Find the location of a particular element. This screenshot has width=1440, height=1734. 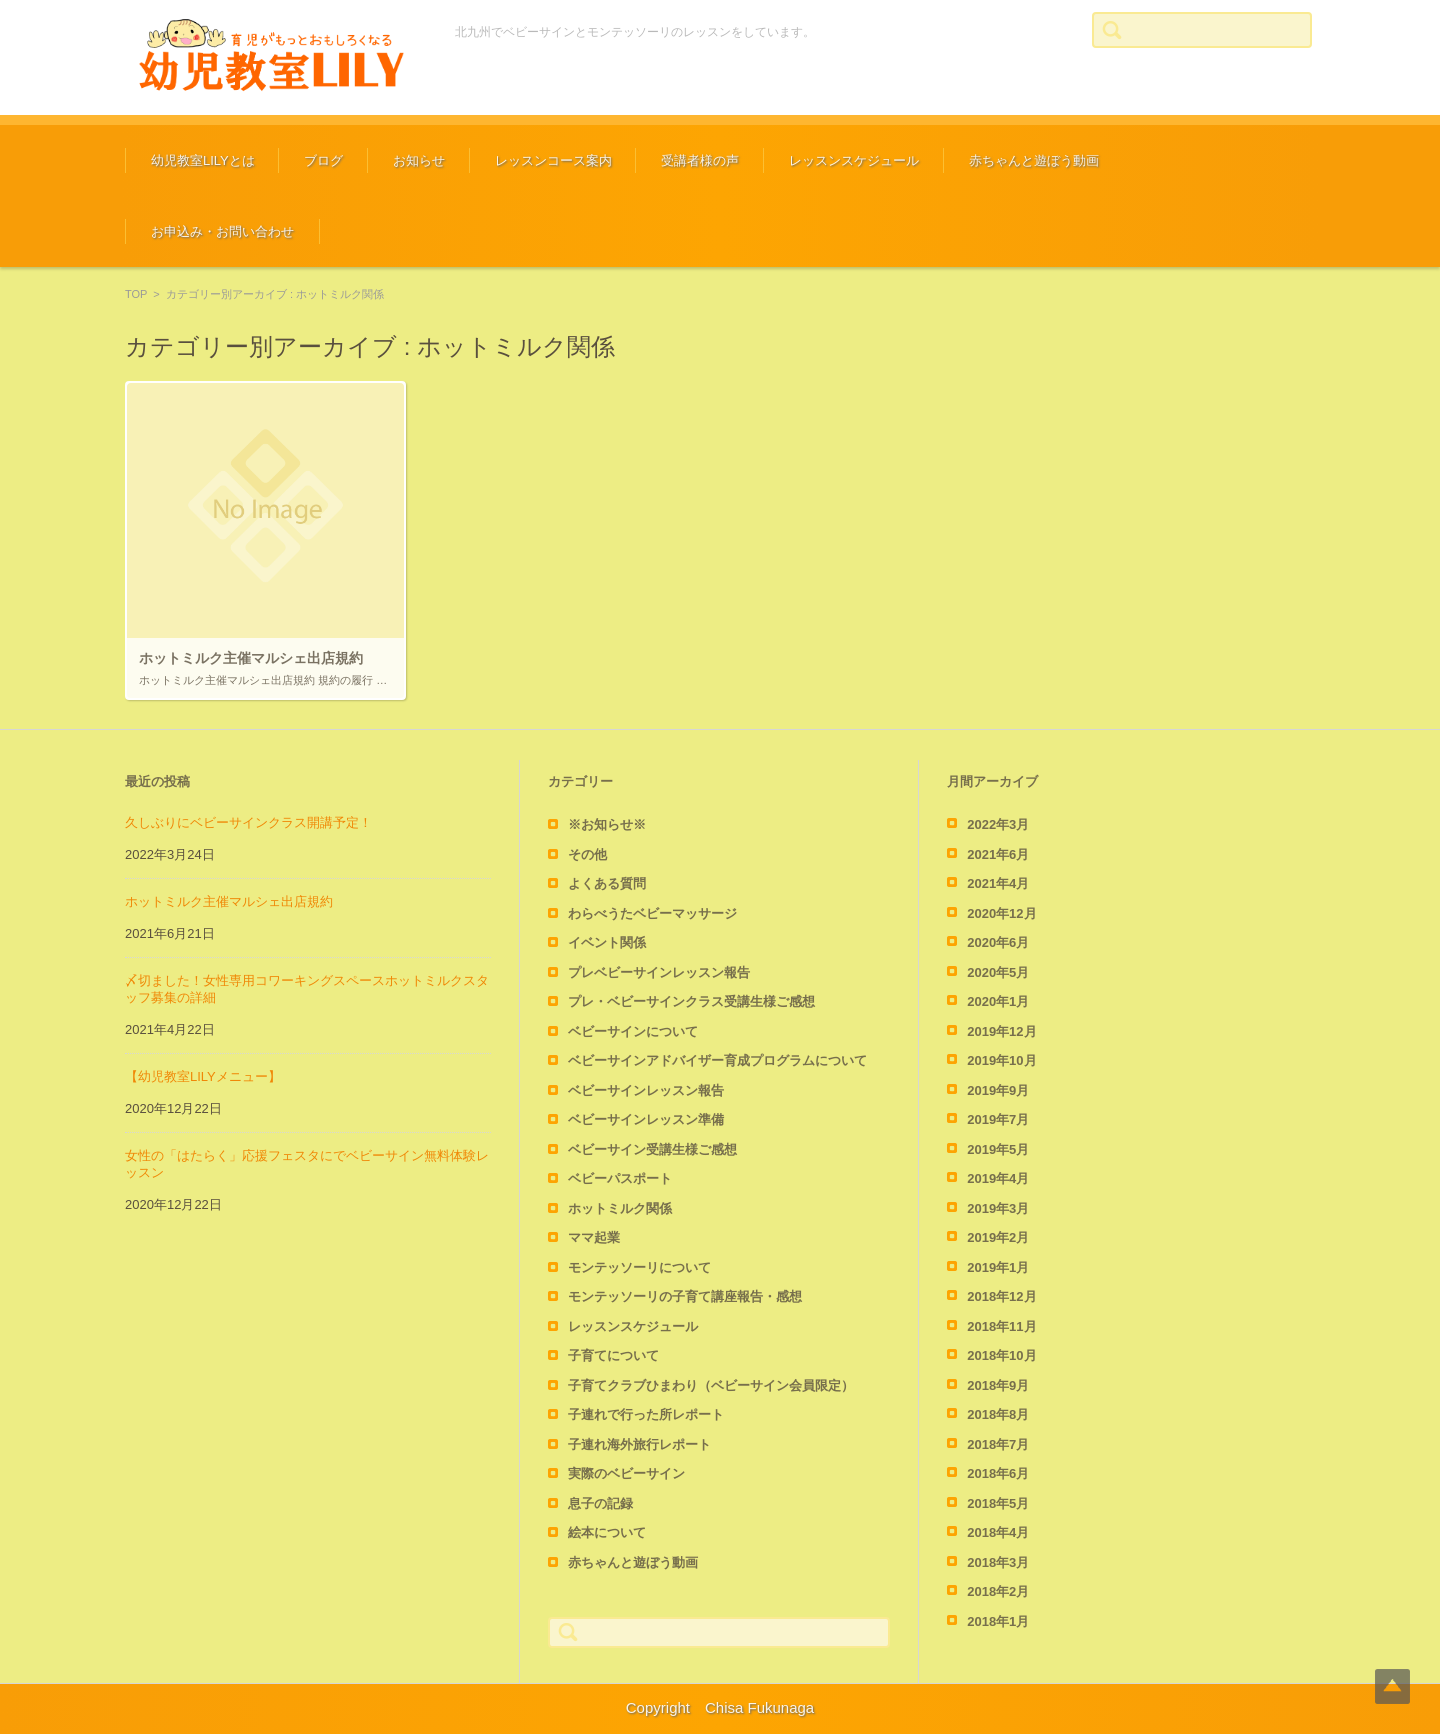

2018年6月 is located at coordinates (998, 1473).